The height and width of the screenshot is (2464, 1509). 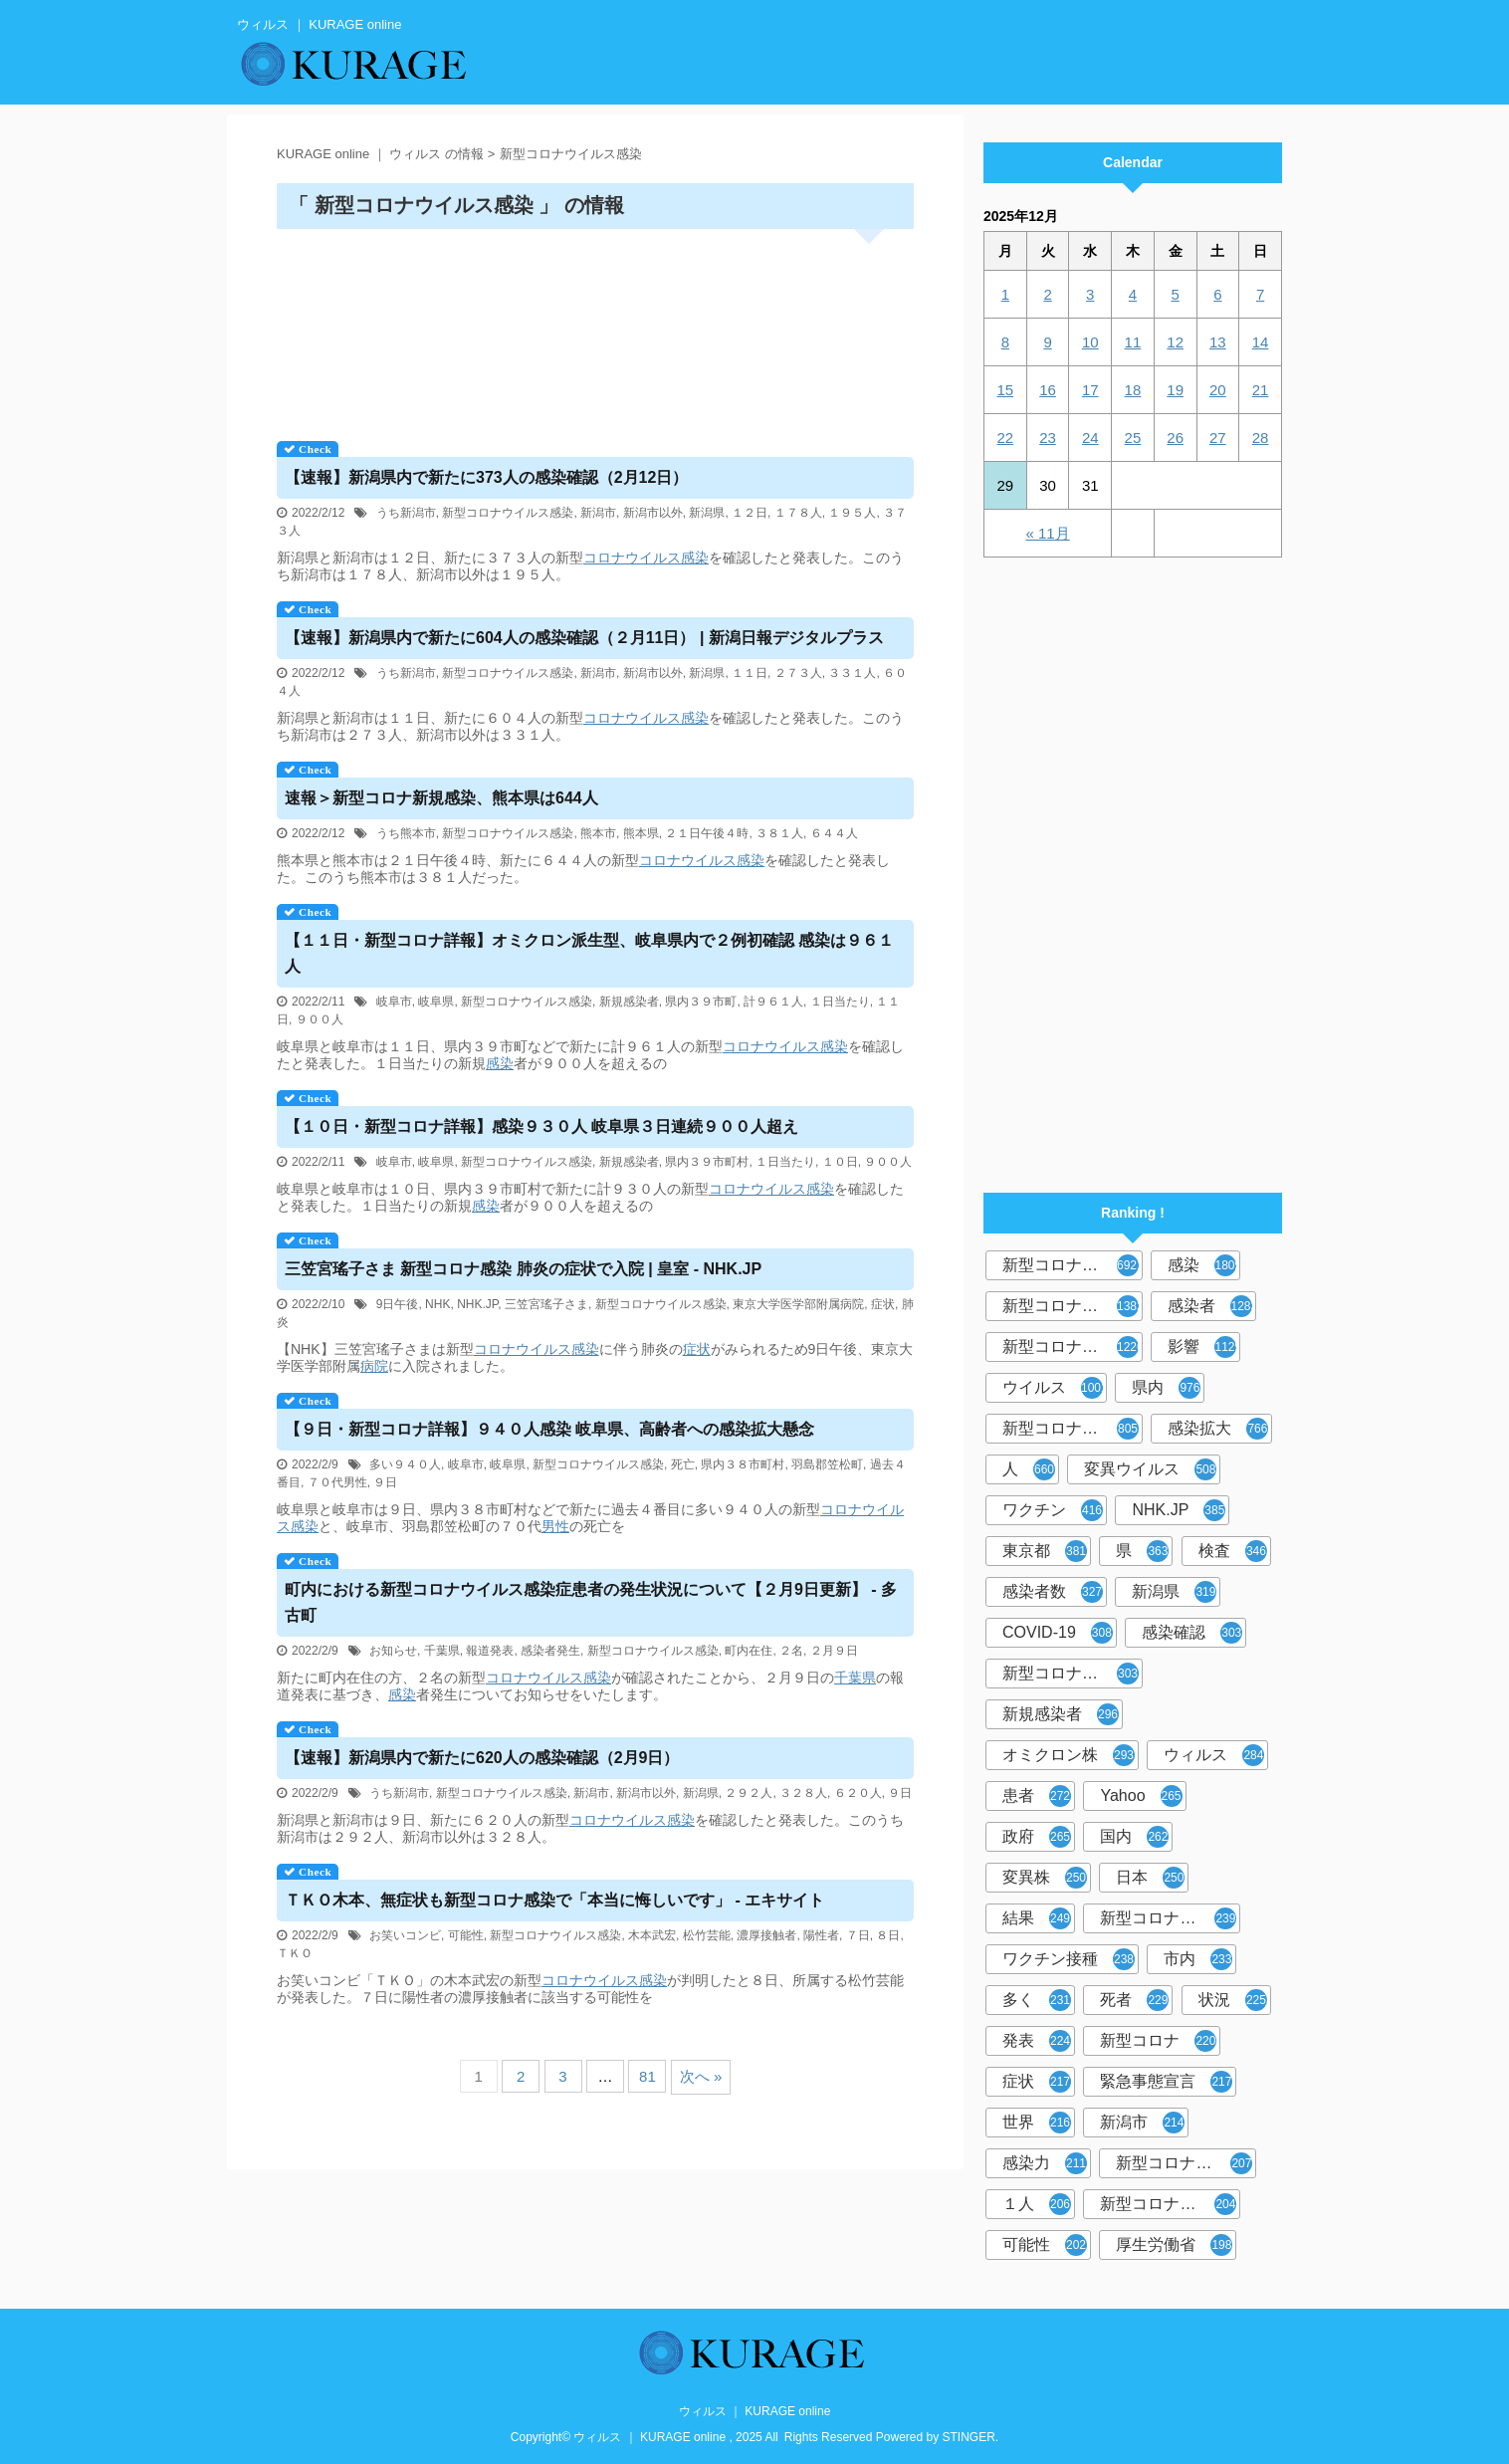 I want to click on ワクチン接種, so click(x=1068, y=1959).